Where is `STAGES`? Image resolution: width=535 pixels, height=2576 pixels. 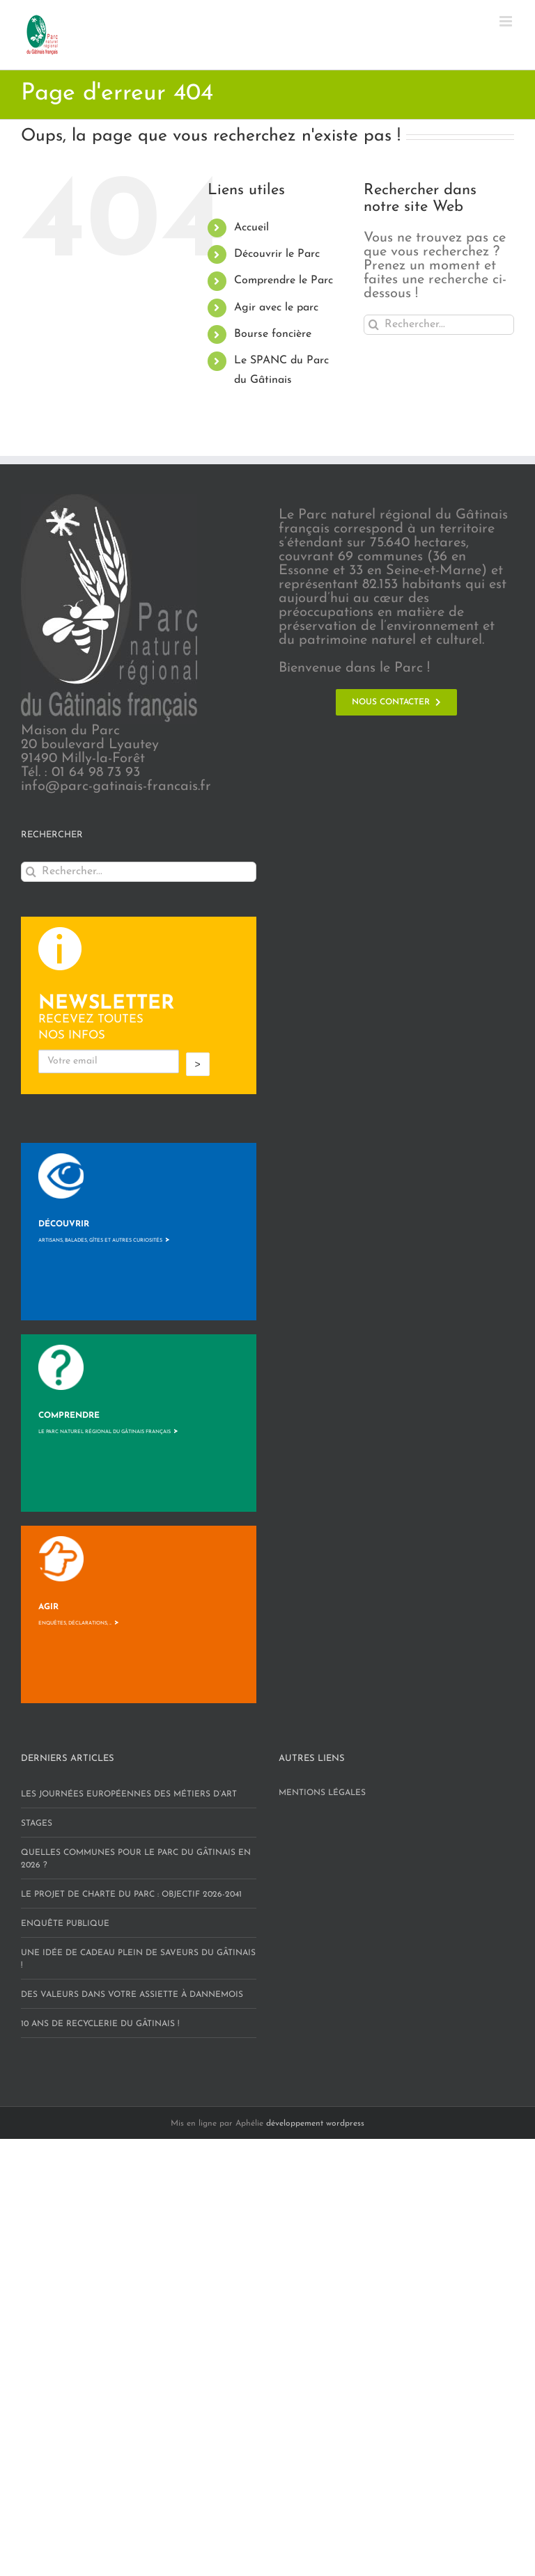
STAGES is located at coordinates (36, 1823).